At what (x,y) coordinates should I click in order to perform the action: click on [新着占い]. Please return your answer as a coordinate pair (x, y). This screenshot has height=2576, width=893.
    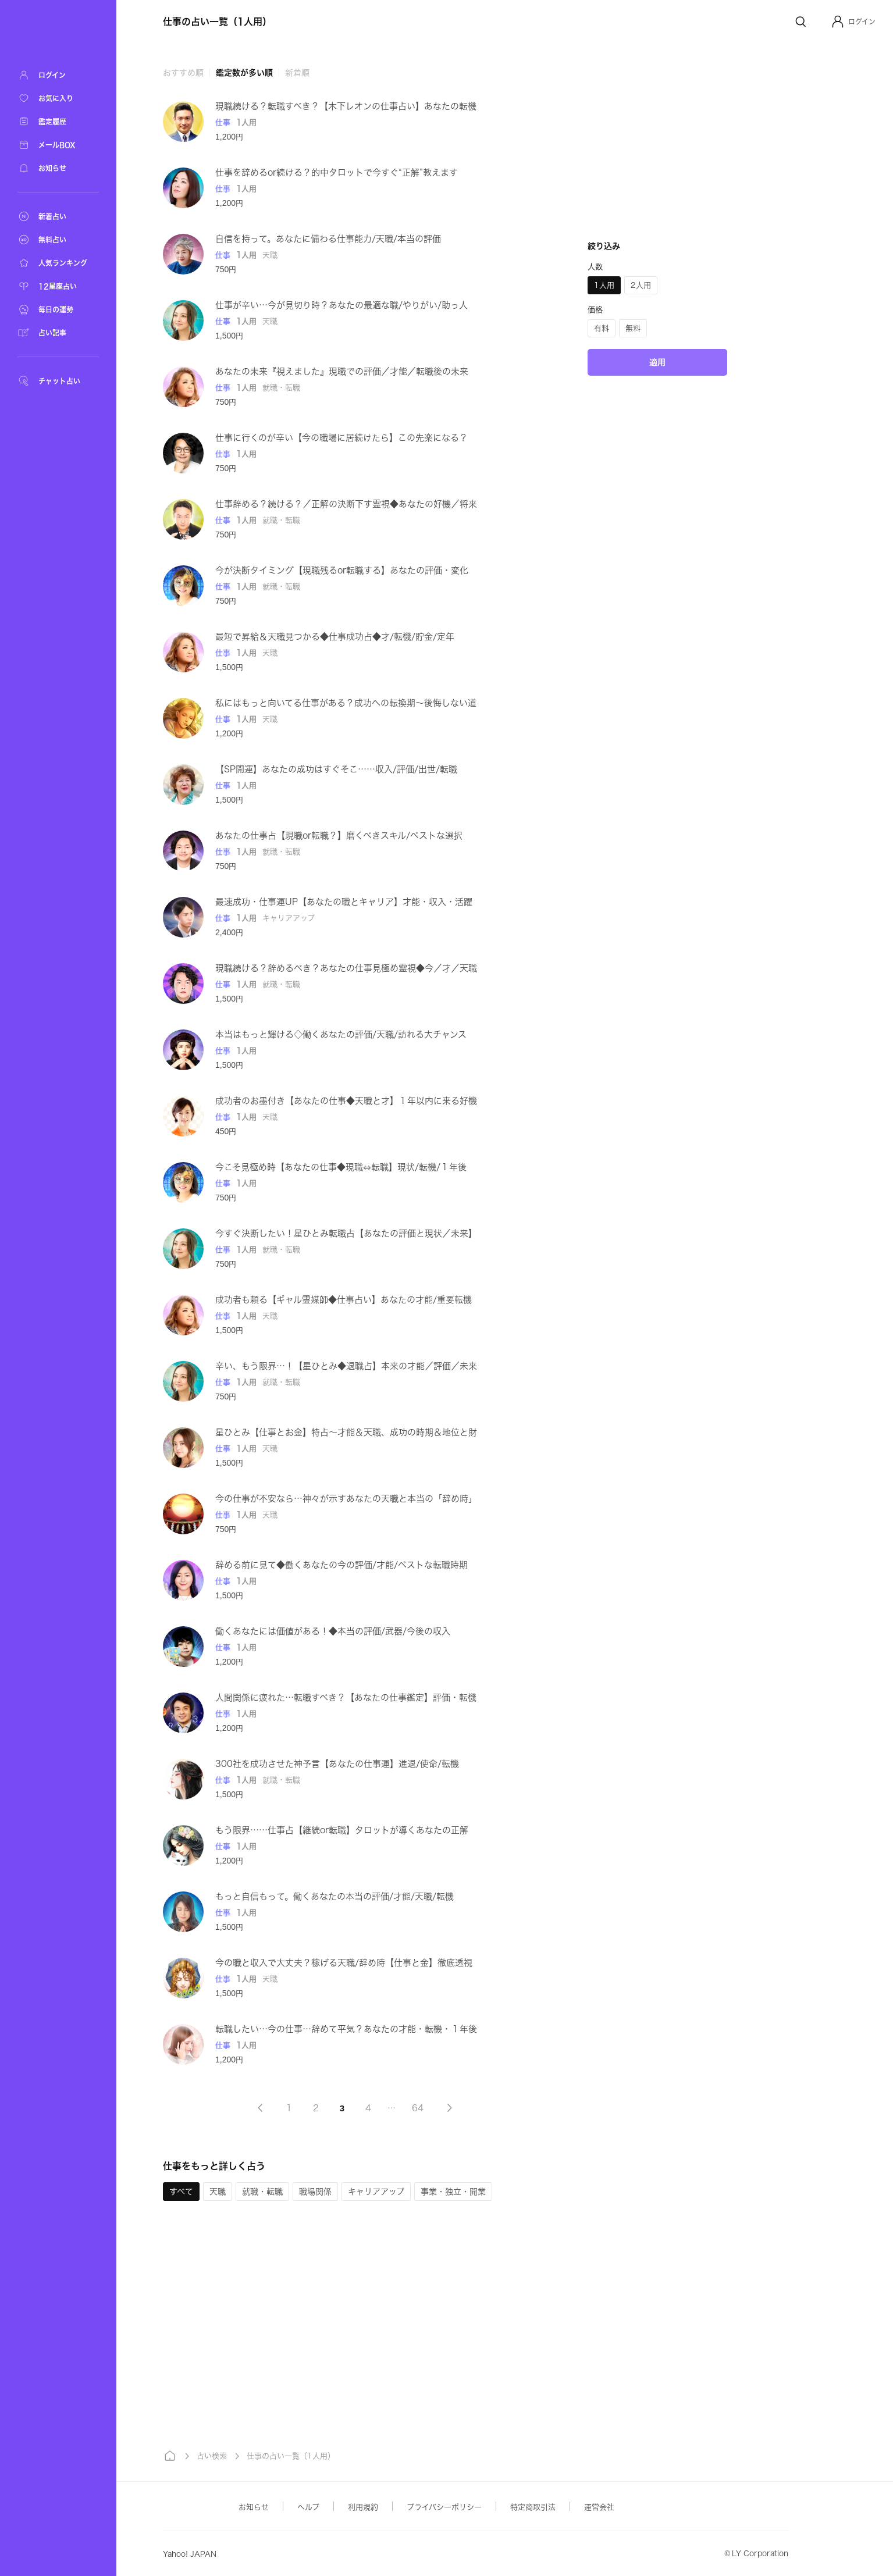
    Looking at the image, I should click on (58, 216).